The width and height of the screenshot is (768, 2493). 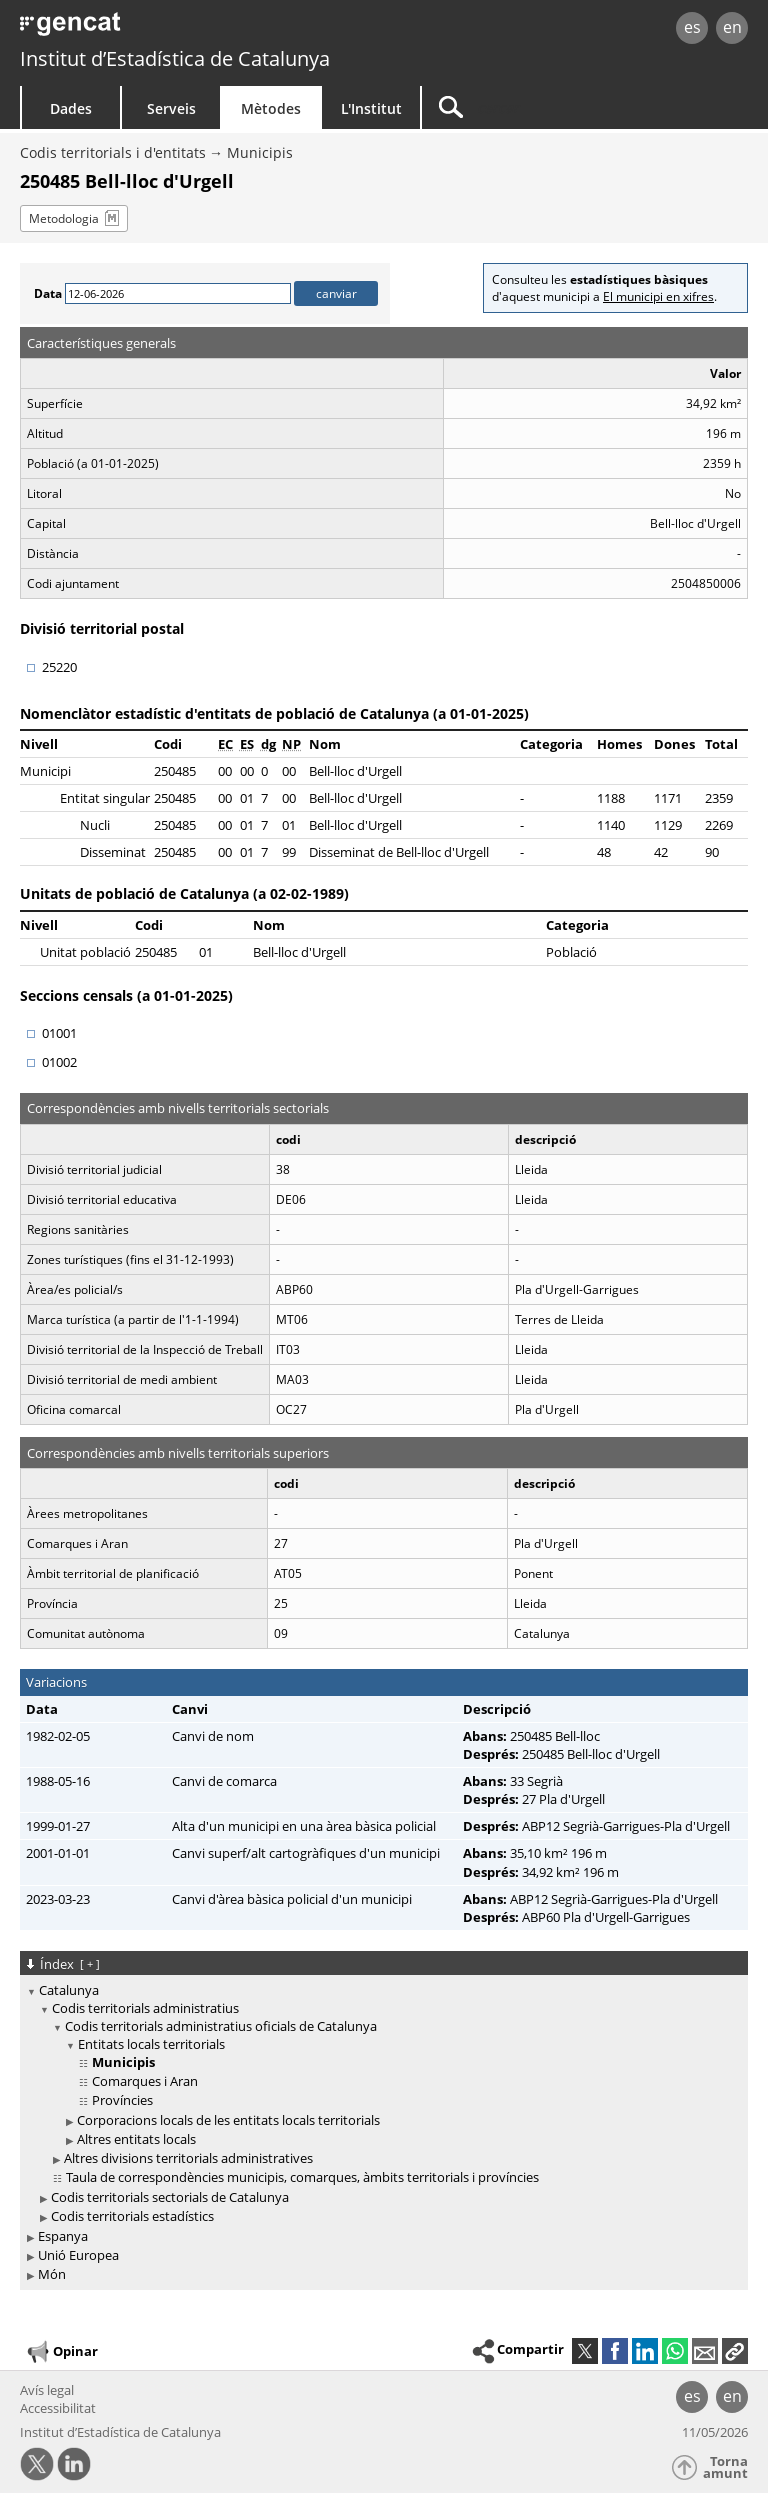 What do you see at coordinates (71, 108) in the screenshot?
I see `Dades` at bounding box center [71, 108].